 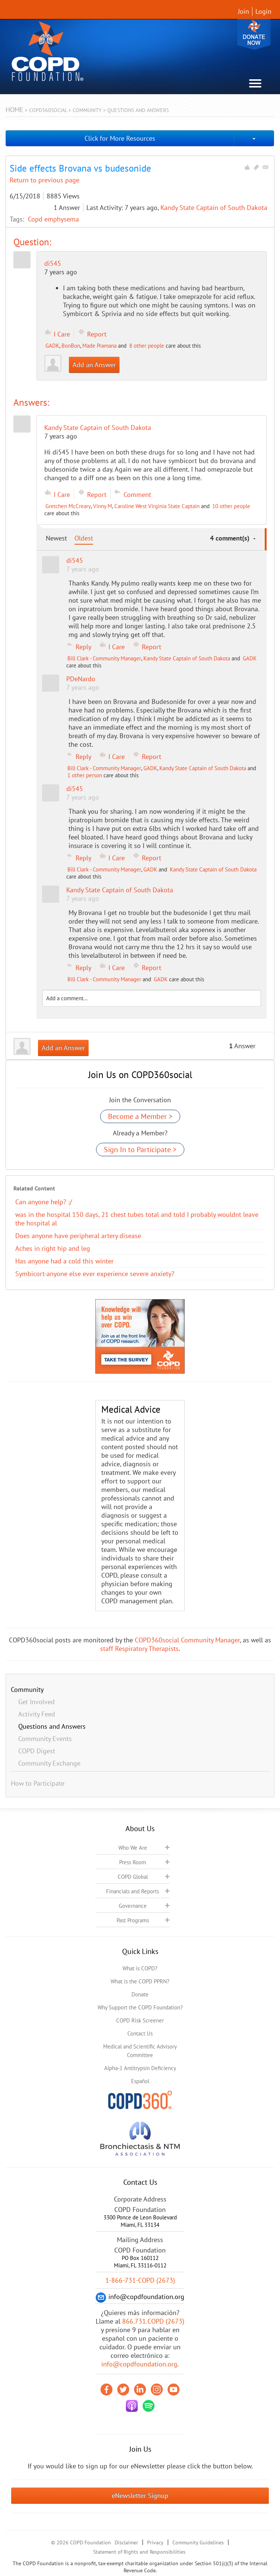 I want to click on Newest, so click(x=56, y=538).